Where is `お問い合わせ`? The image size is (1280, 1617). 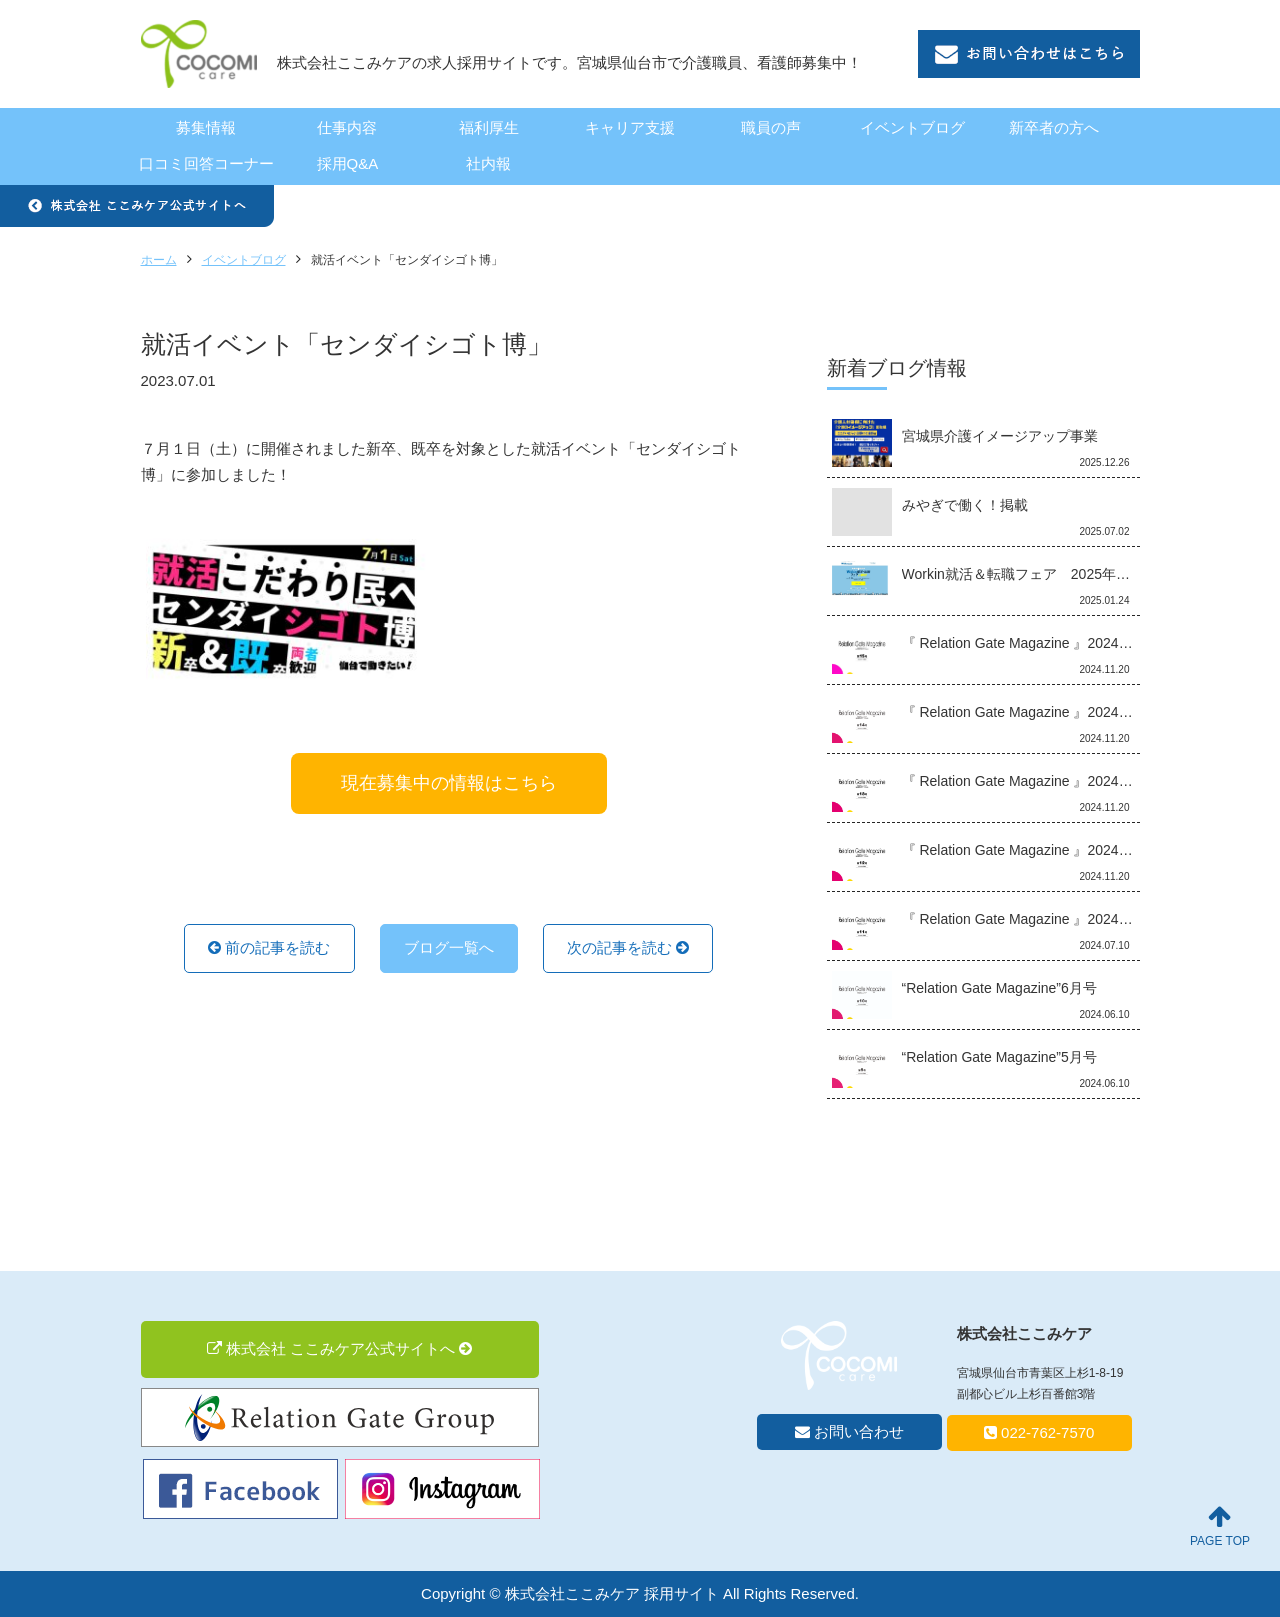
お問い合わせ is located at coordinates (849, 1431).